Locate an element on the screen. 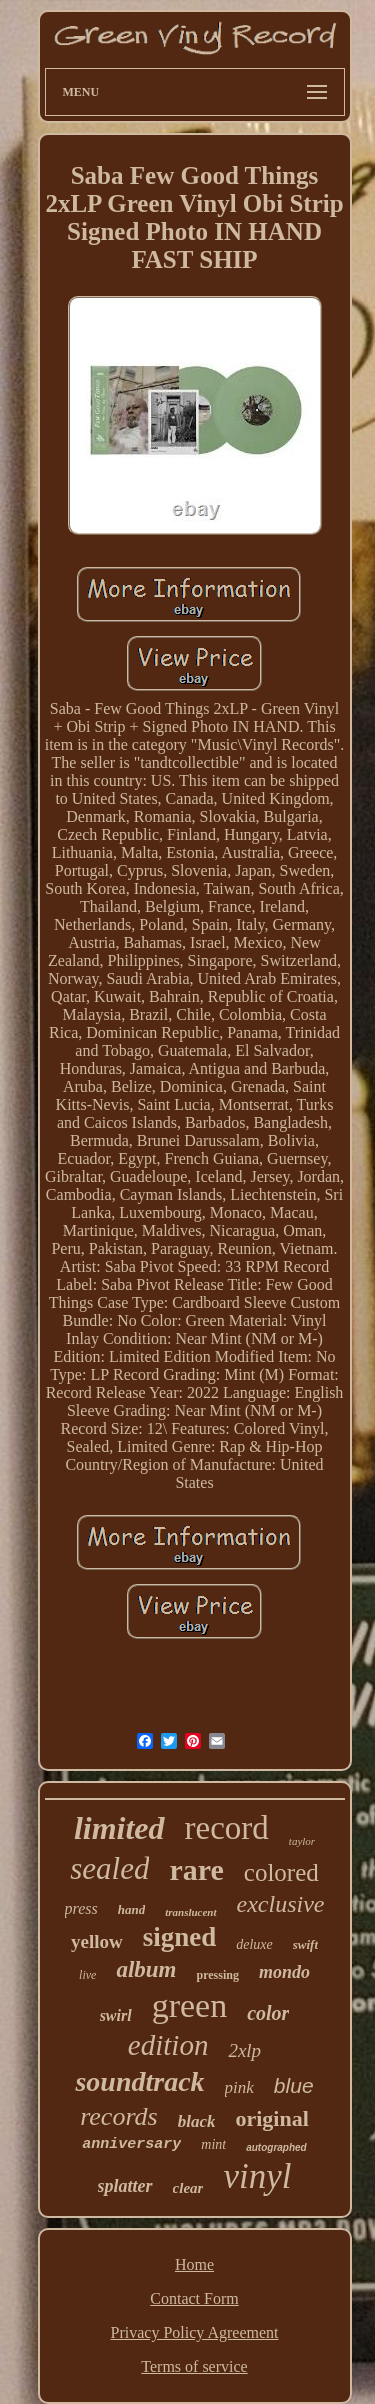  colored is located at coordinates (281, 1872).